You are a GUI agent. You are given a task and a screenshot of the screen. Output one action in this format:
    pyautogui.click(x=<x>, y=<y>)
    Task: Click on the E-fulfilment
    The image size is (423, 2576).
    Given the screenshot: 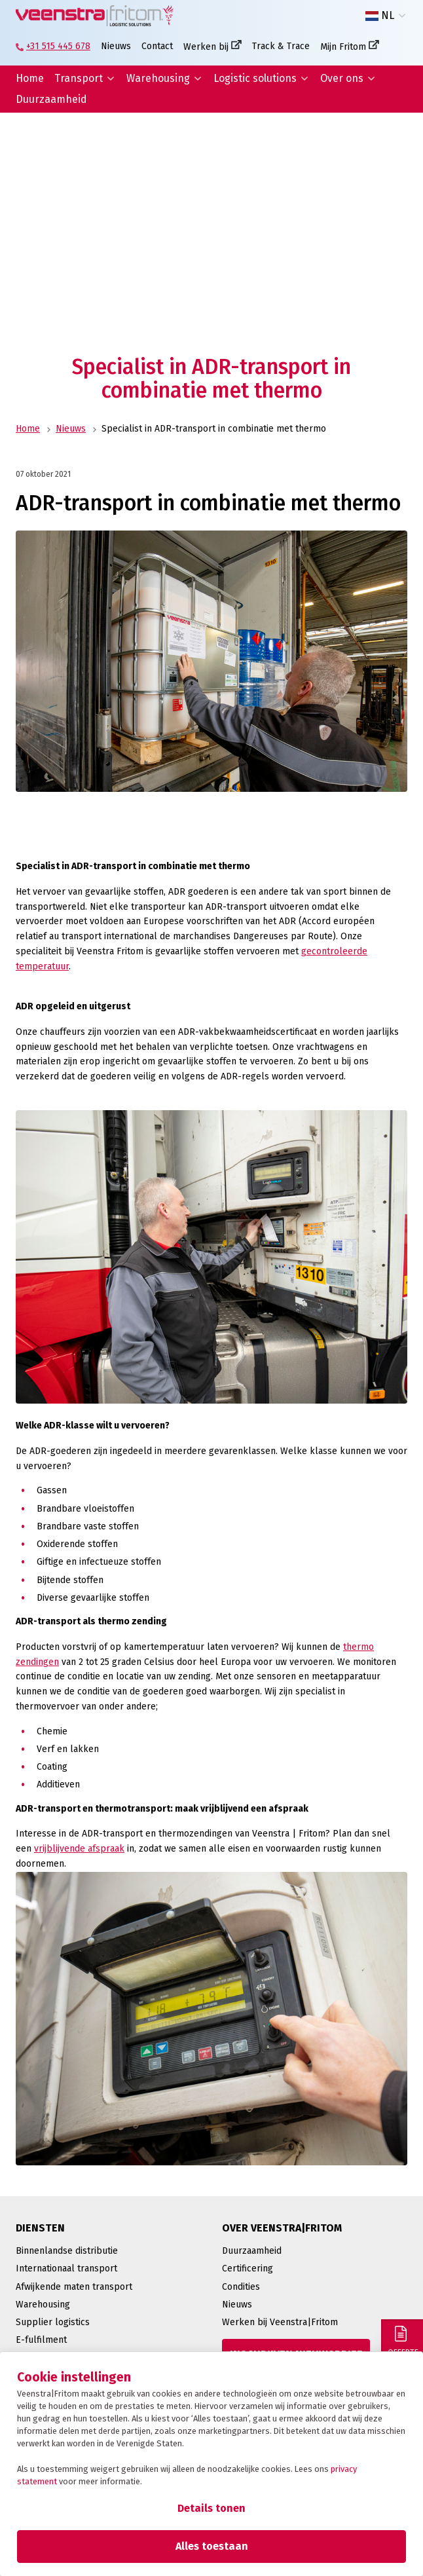 What is the action you would take?
    pyautogui.click(x=41, y=2339)
    